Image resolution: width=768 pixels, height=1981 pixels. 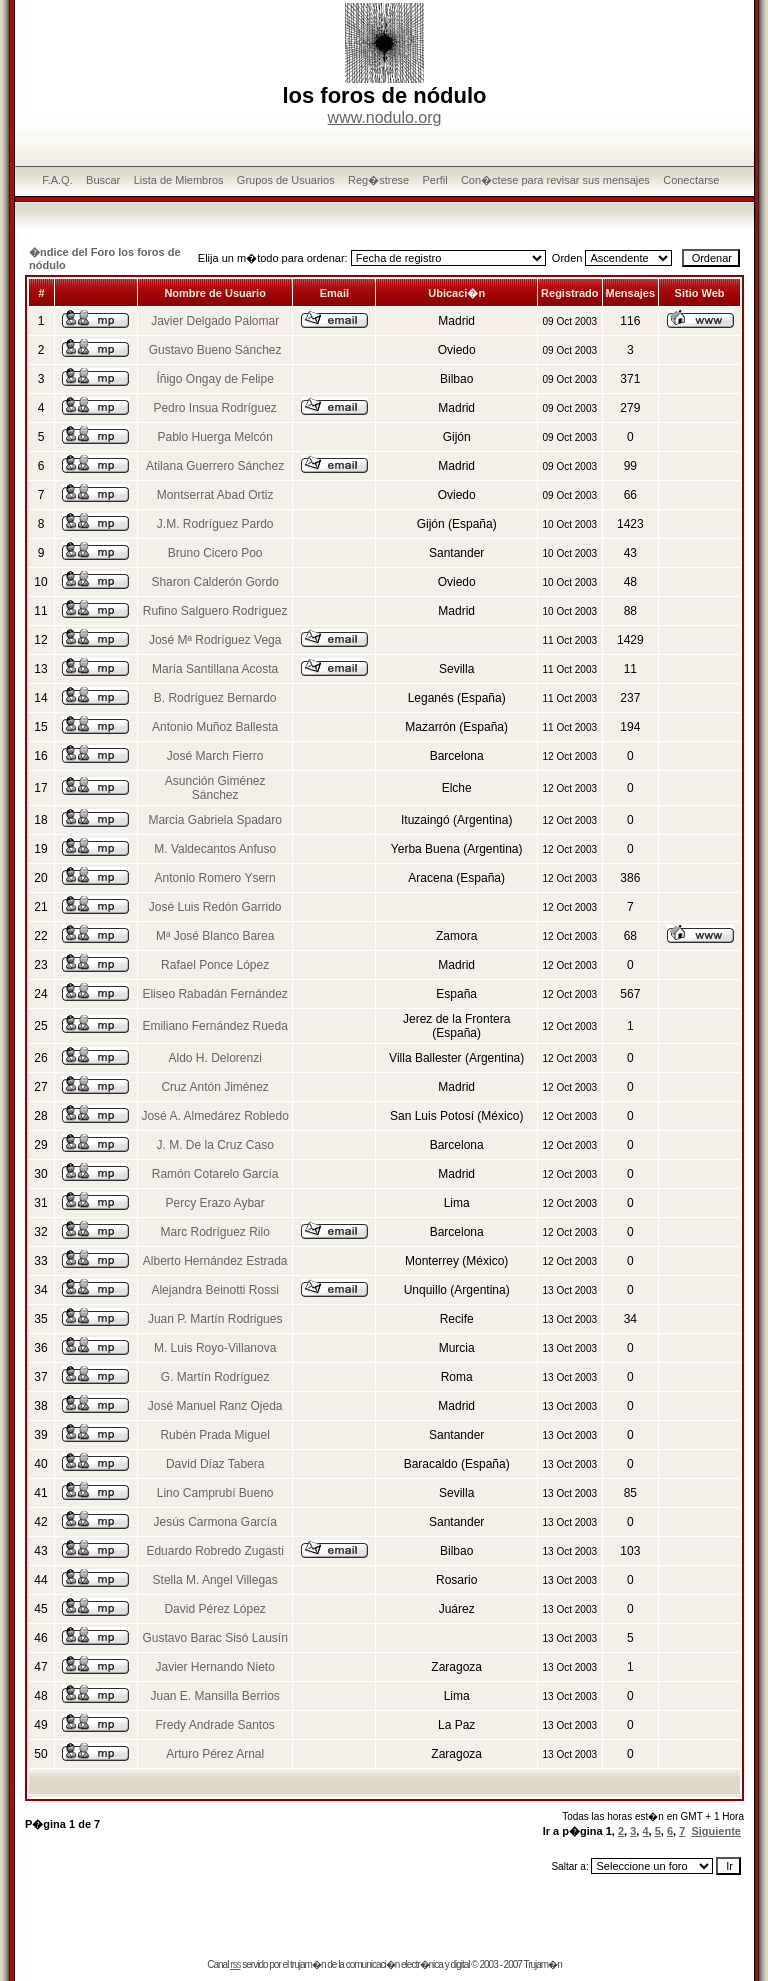 I want to click on Conectarse, so click(x=691, y=180).